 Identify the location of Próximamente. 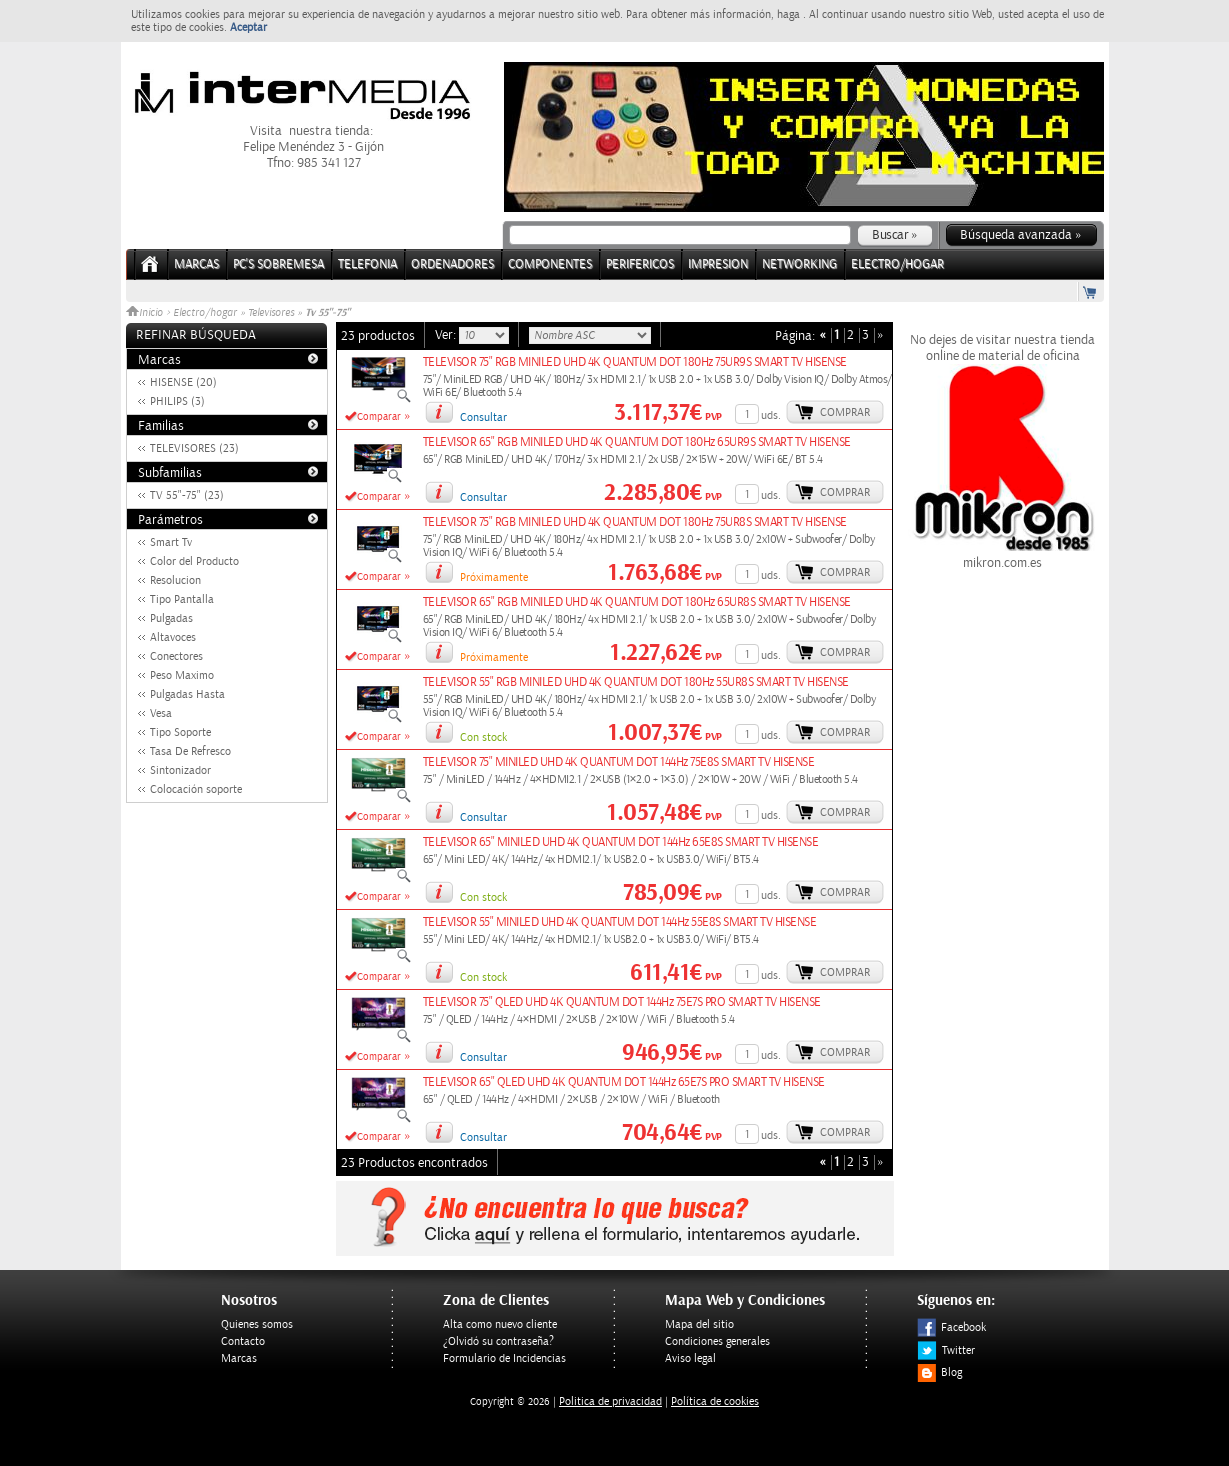
(494, 577).